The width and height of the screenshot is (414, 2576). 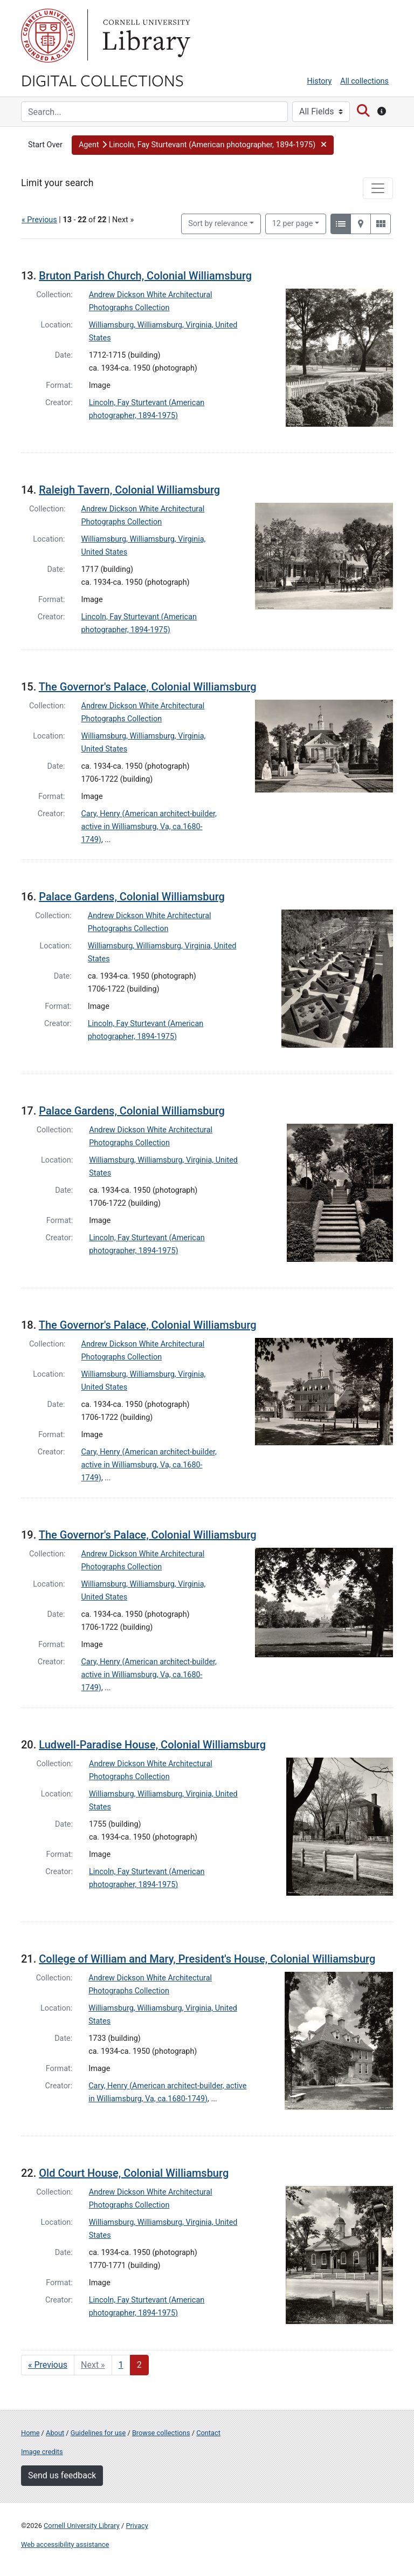 I want to click on Cornell University, so click(x=48, y=36).